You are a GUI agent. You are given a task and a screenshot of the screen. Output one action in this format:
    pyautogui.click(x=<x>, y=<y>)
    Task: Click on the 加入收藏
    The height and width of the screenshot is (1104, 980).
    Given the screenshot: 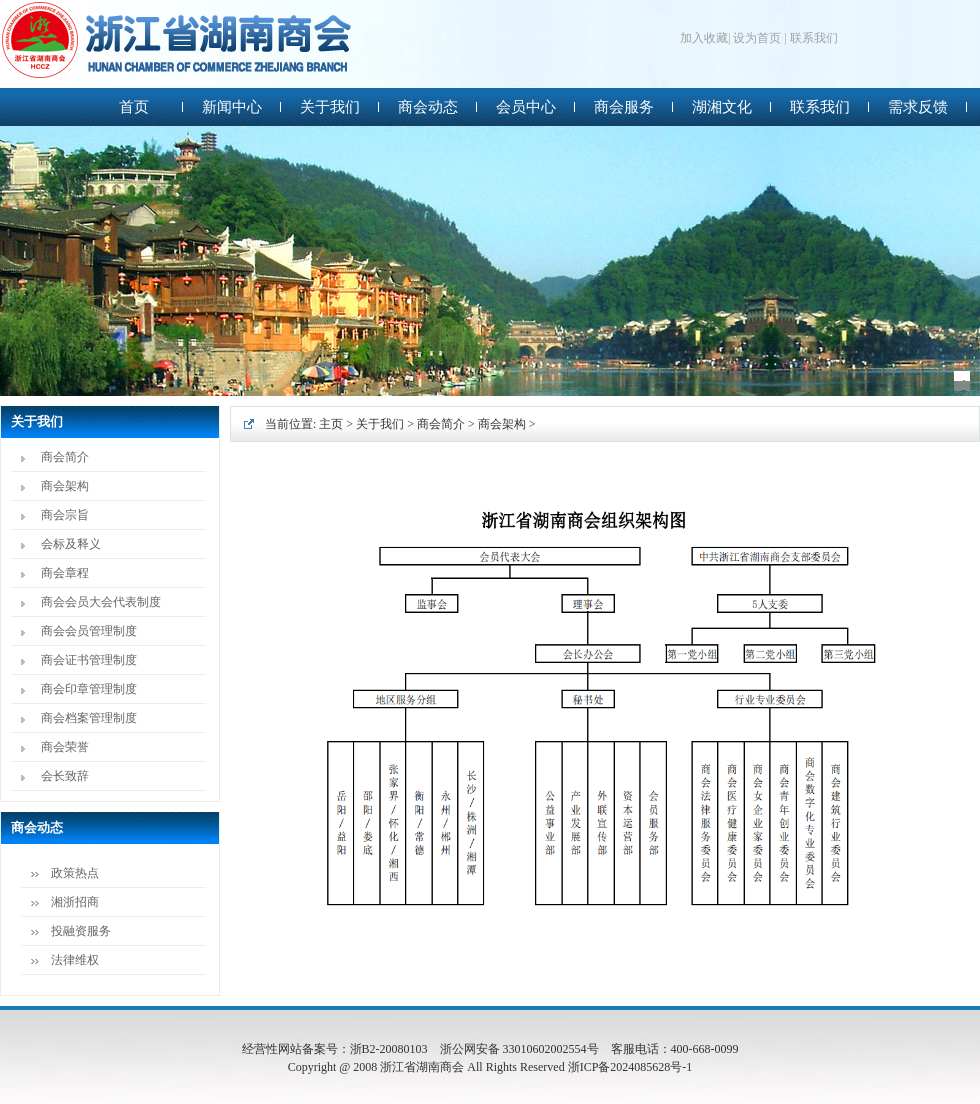 What is the action you would take?
    pyautogui.click(x=704, y=38)
    